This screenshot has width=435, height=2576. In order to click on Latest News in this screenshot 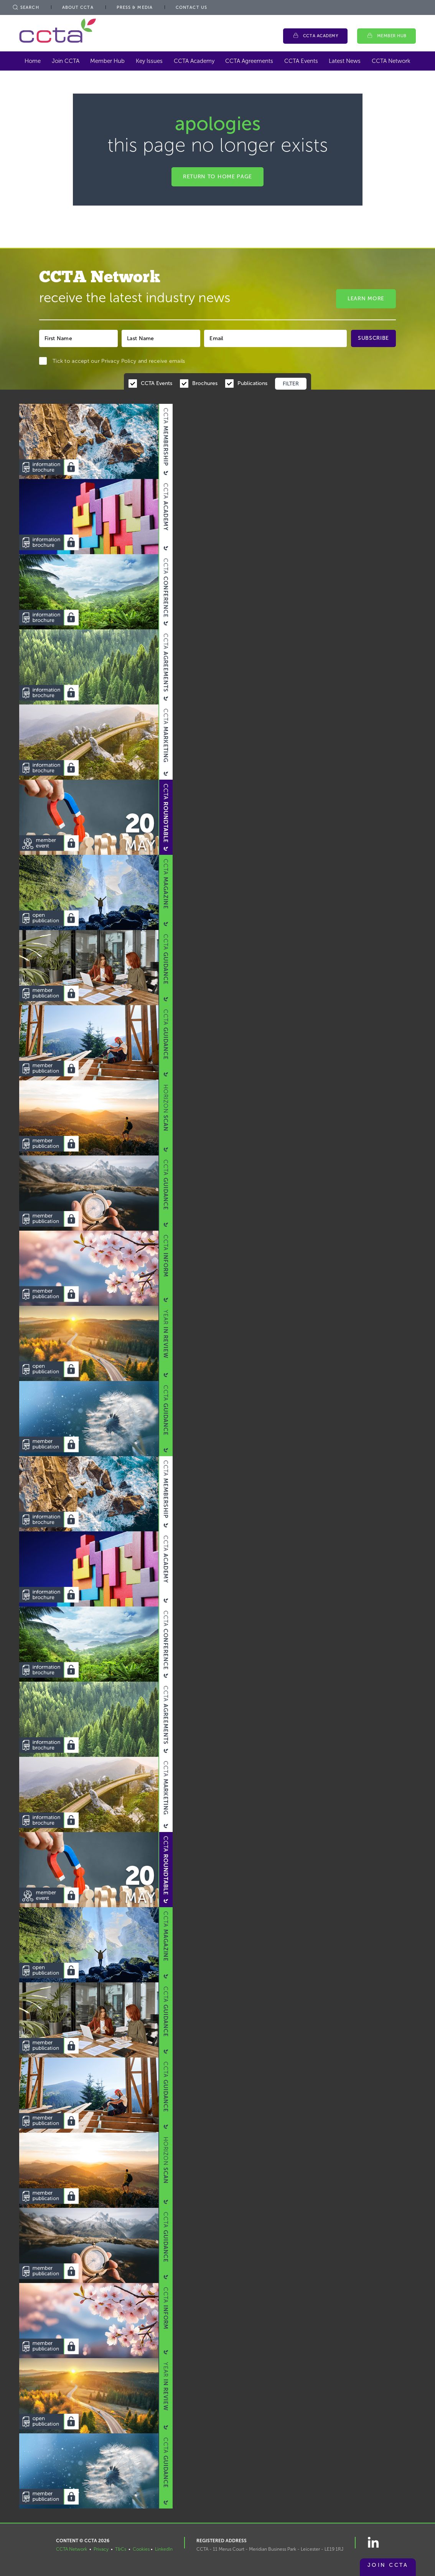, I will do `click(345, 61)`.